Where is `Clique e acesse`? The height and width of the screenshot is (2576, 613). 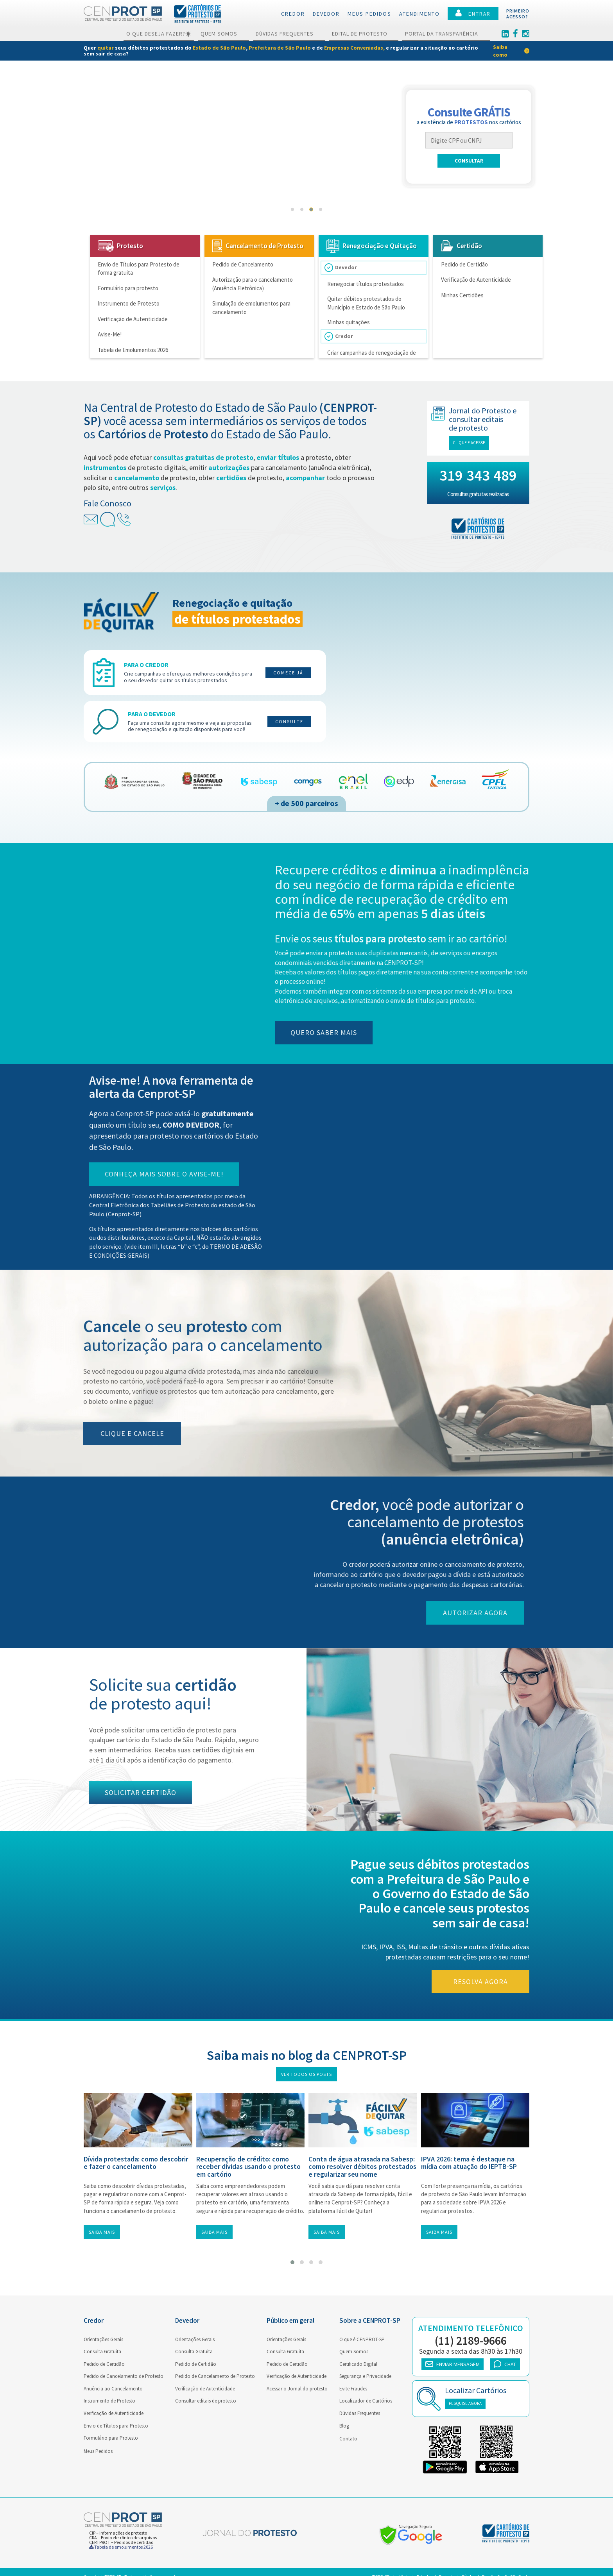 Clique e acesse is located at coordinates (476, 442).